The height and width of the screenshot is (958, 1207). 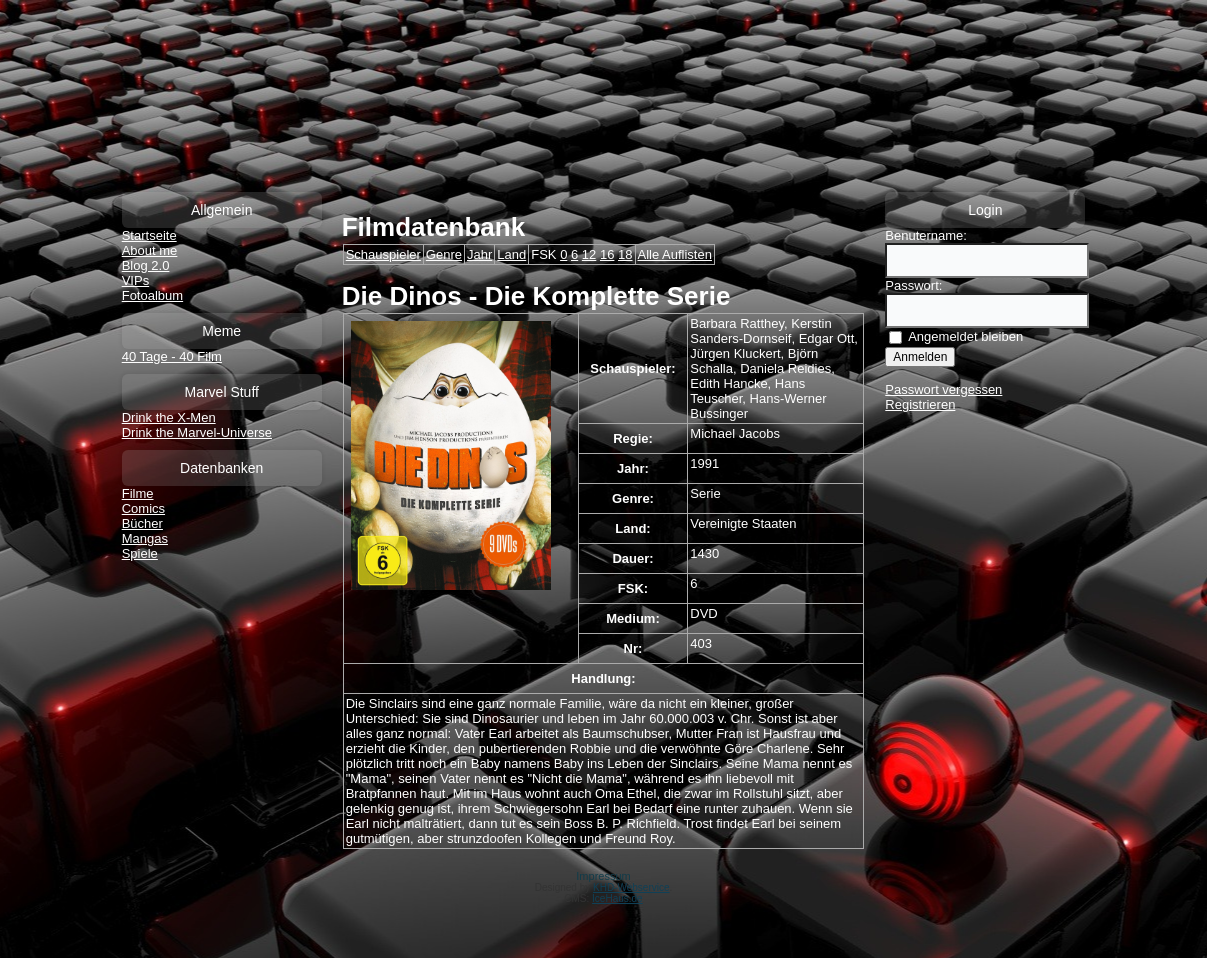 I want to click on VIPs, so click(x=135, y=280).